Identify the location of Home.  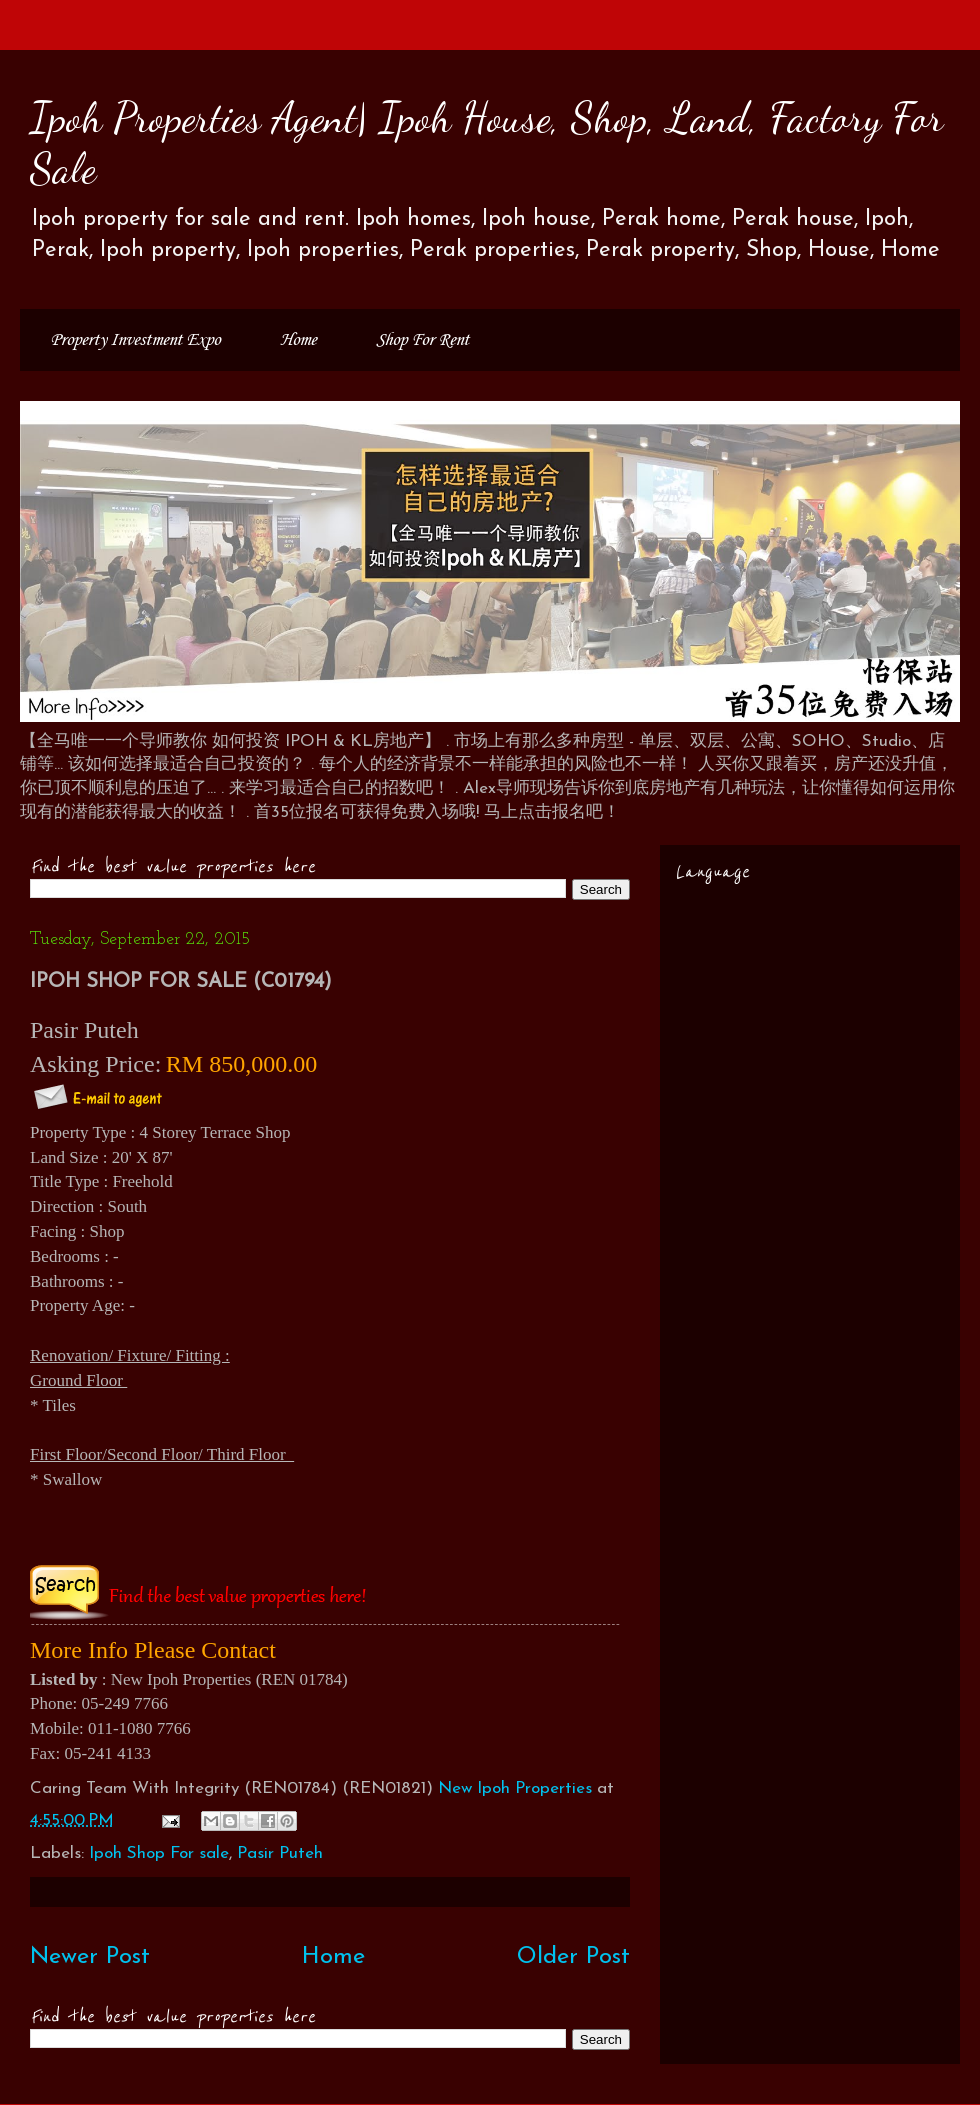
(298, 340).